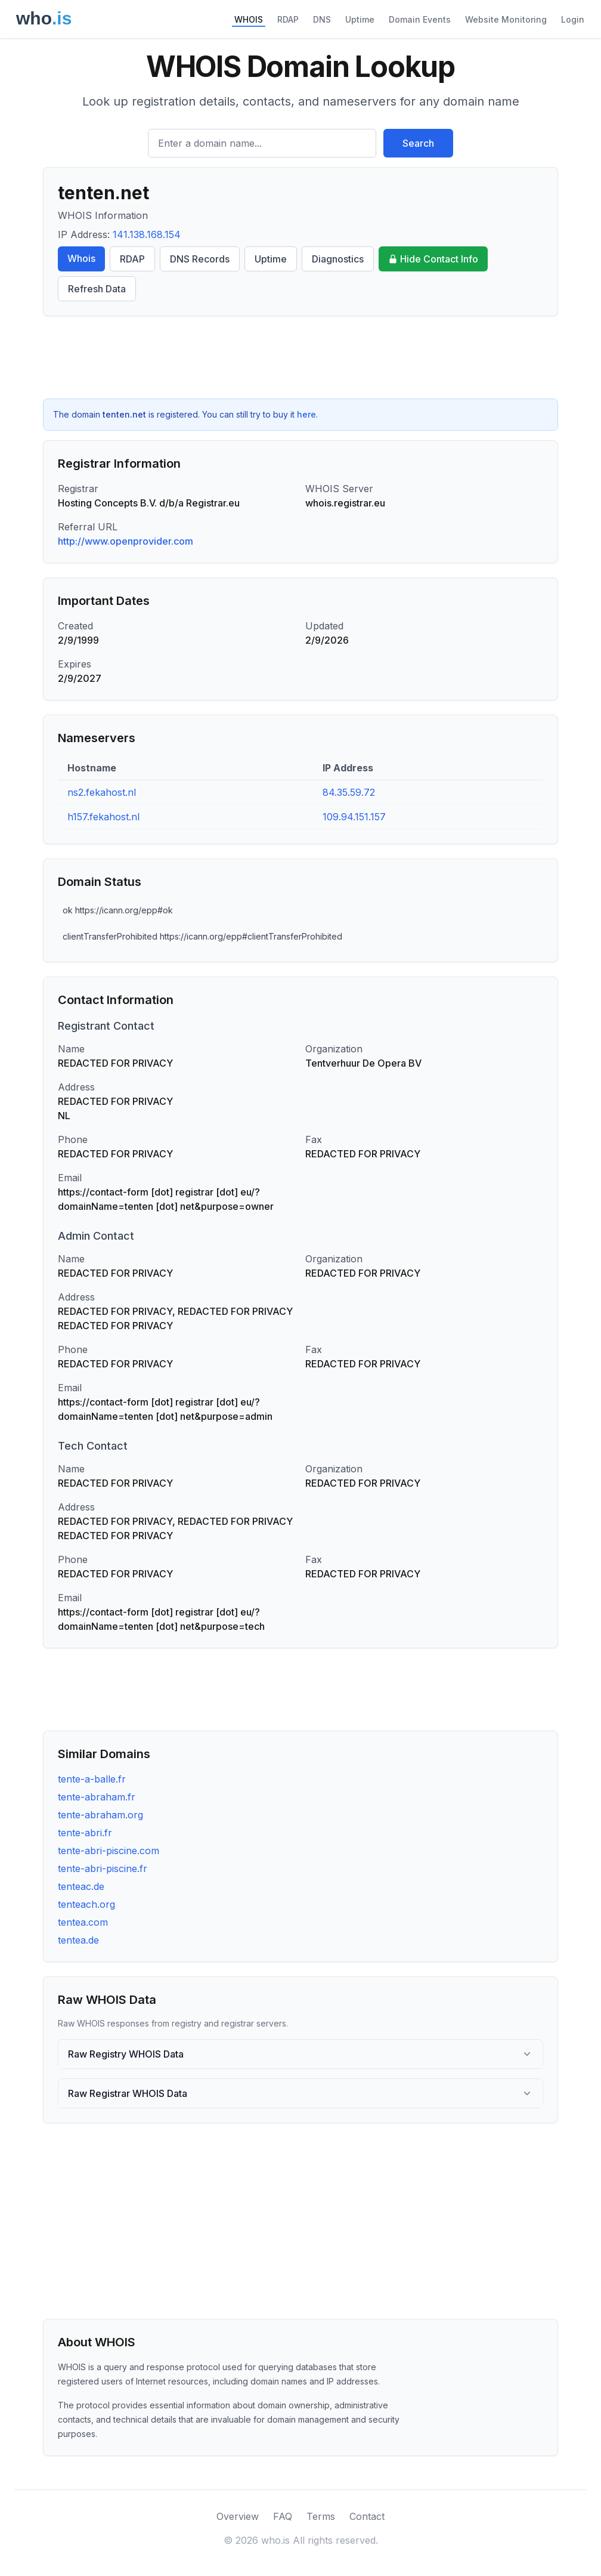 This screenshot has width=601, height=2576. Describe the element at coordinates (354, 817) in the screenshot. I see `109.94.151.157` at that location.